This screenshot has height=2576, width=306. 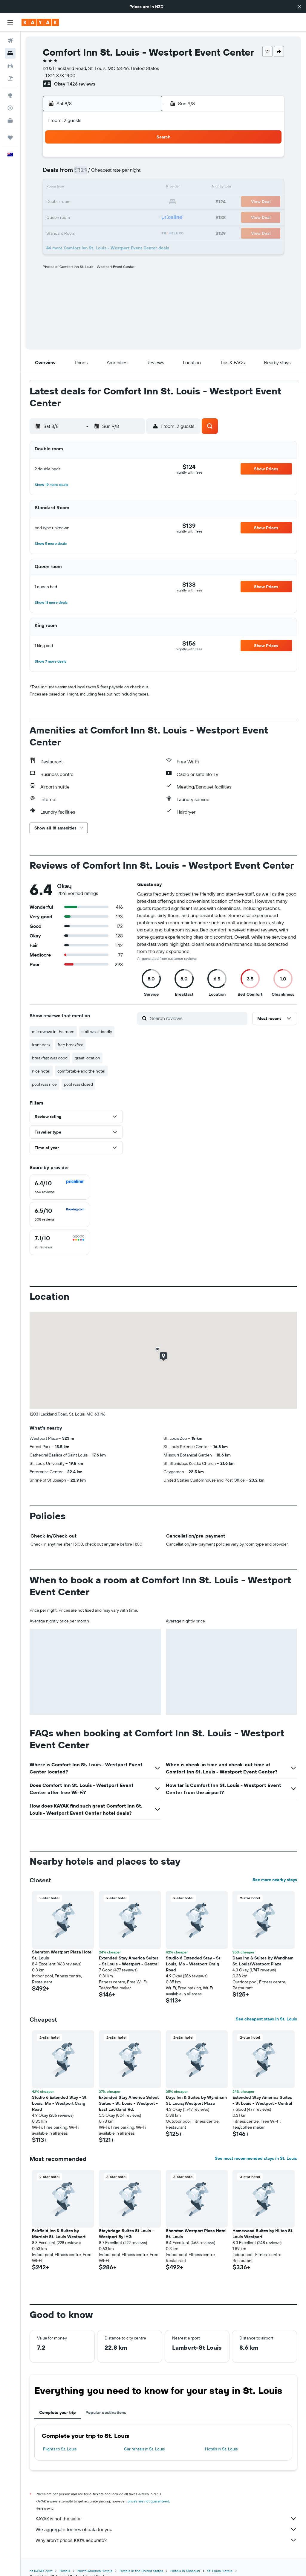 What do you see at coordinates (114, 188) in the screenshot?
I see `14 [button]` at bounding box center [114, 188].